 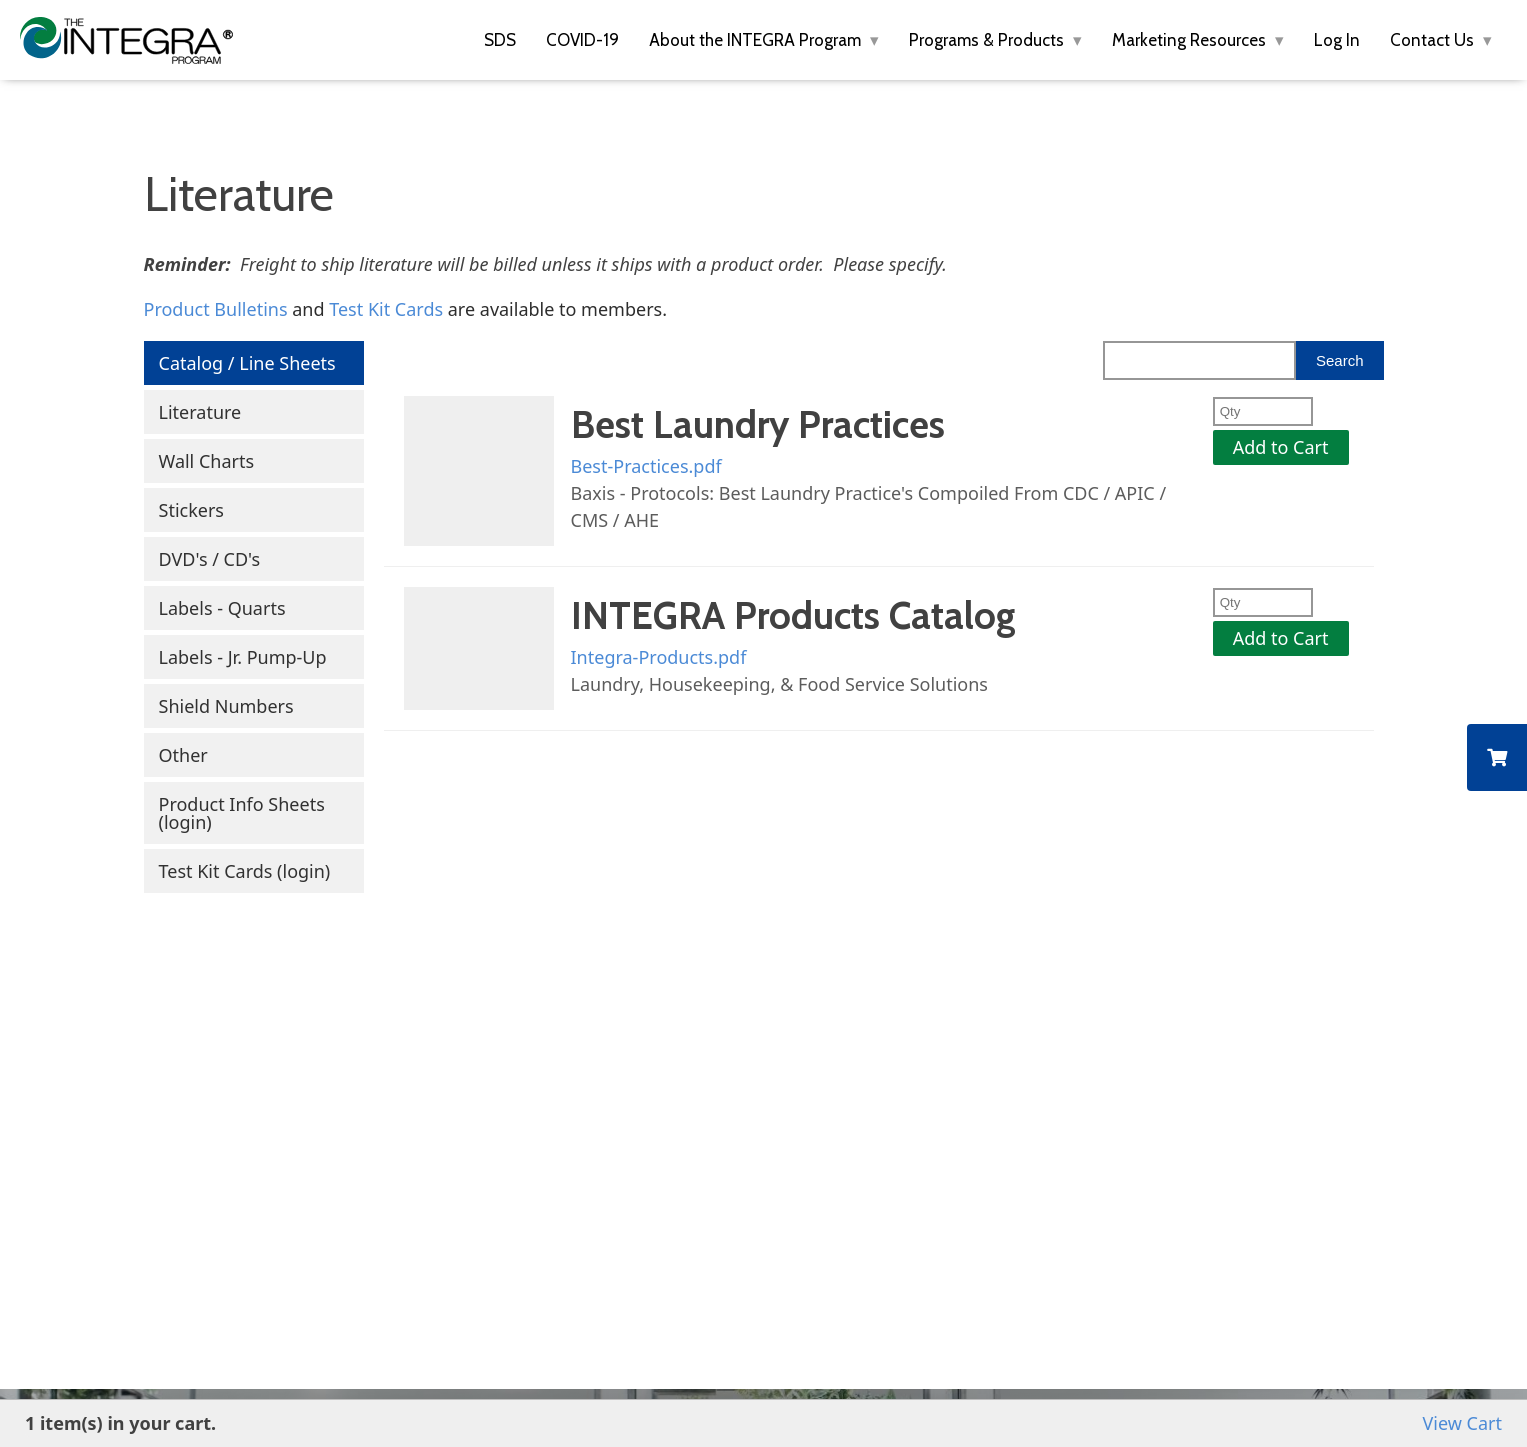 I want to click on Labels - Quarts, so click(x=222, y=608).